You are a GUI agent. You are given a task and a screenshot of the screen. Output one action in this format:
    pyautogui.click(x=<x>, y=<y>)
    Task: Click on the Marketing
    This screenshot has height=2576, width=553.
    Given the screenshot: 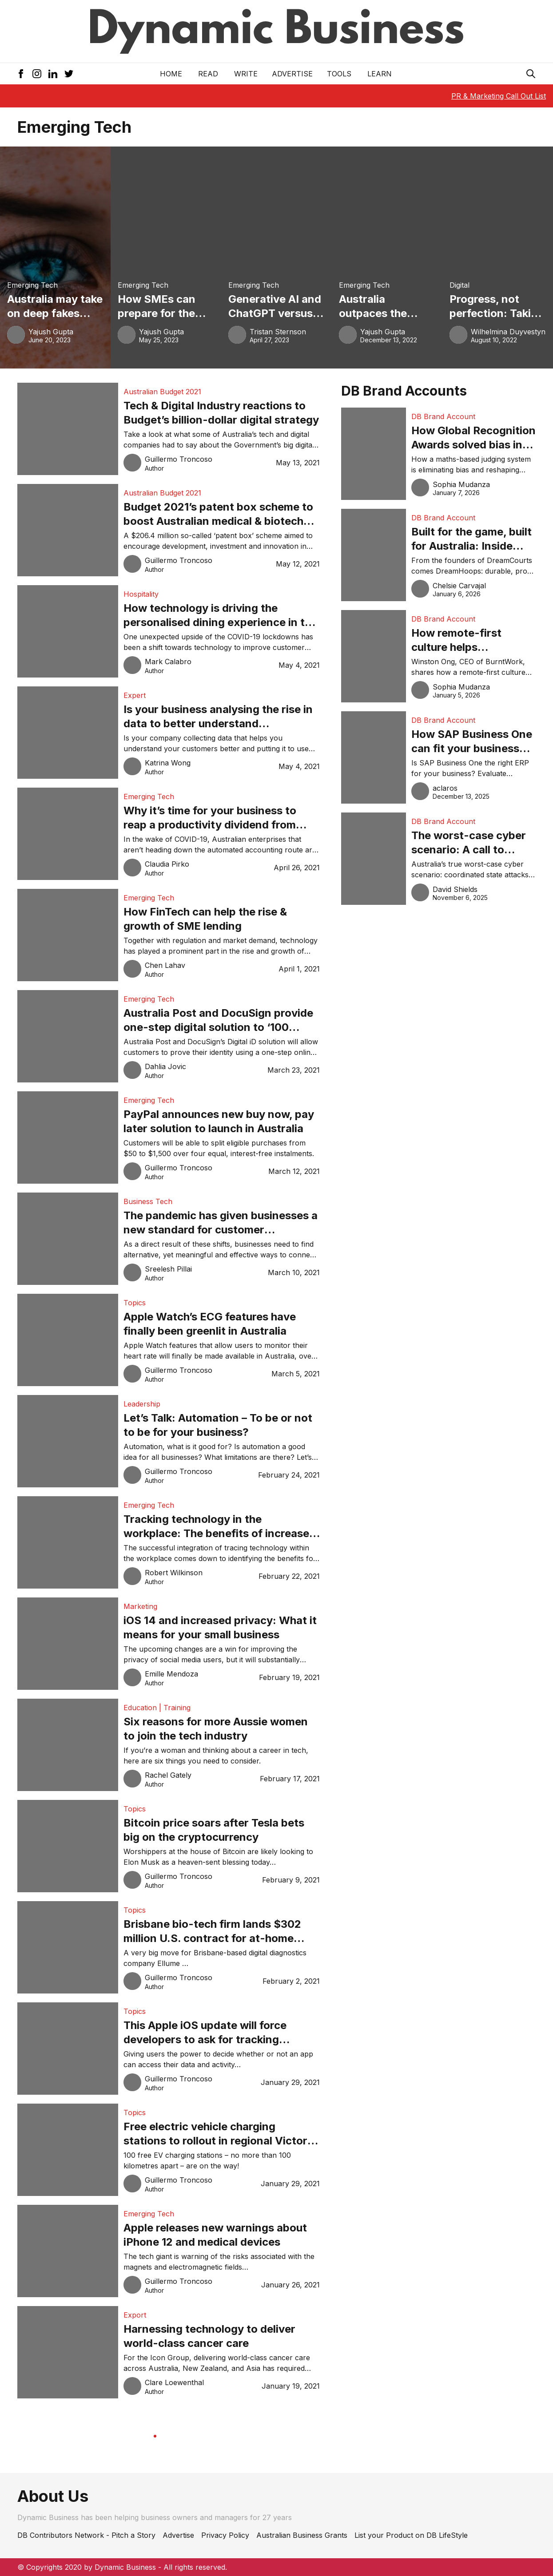 What is the action you would take?
    pyautogui.click(x=140, y=1606)
    